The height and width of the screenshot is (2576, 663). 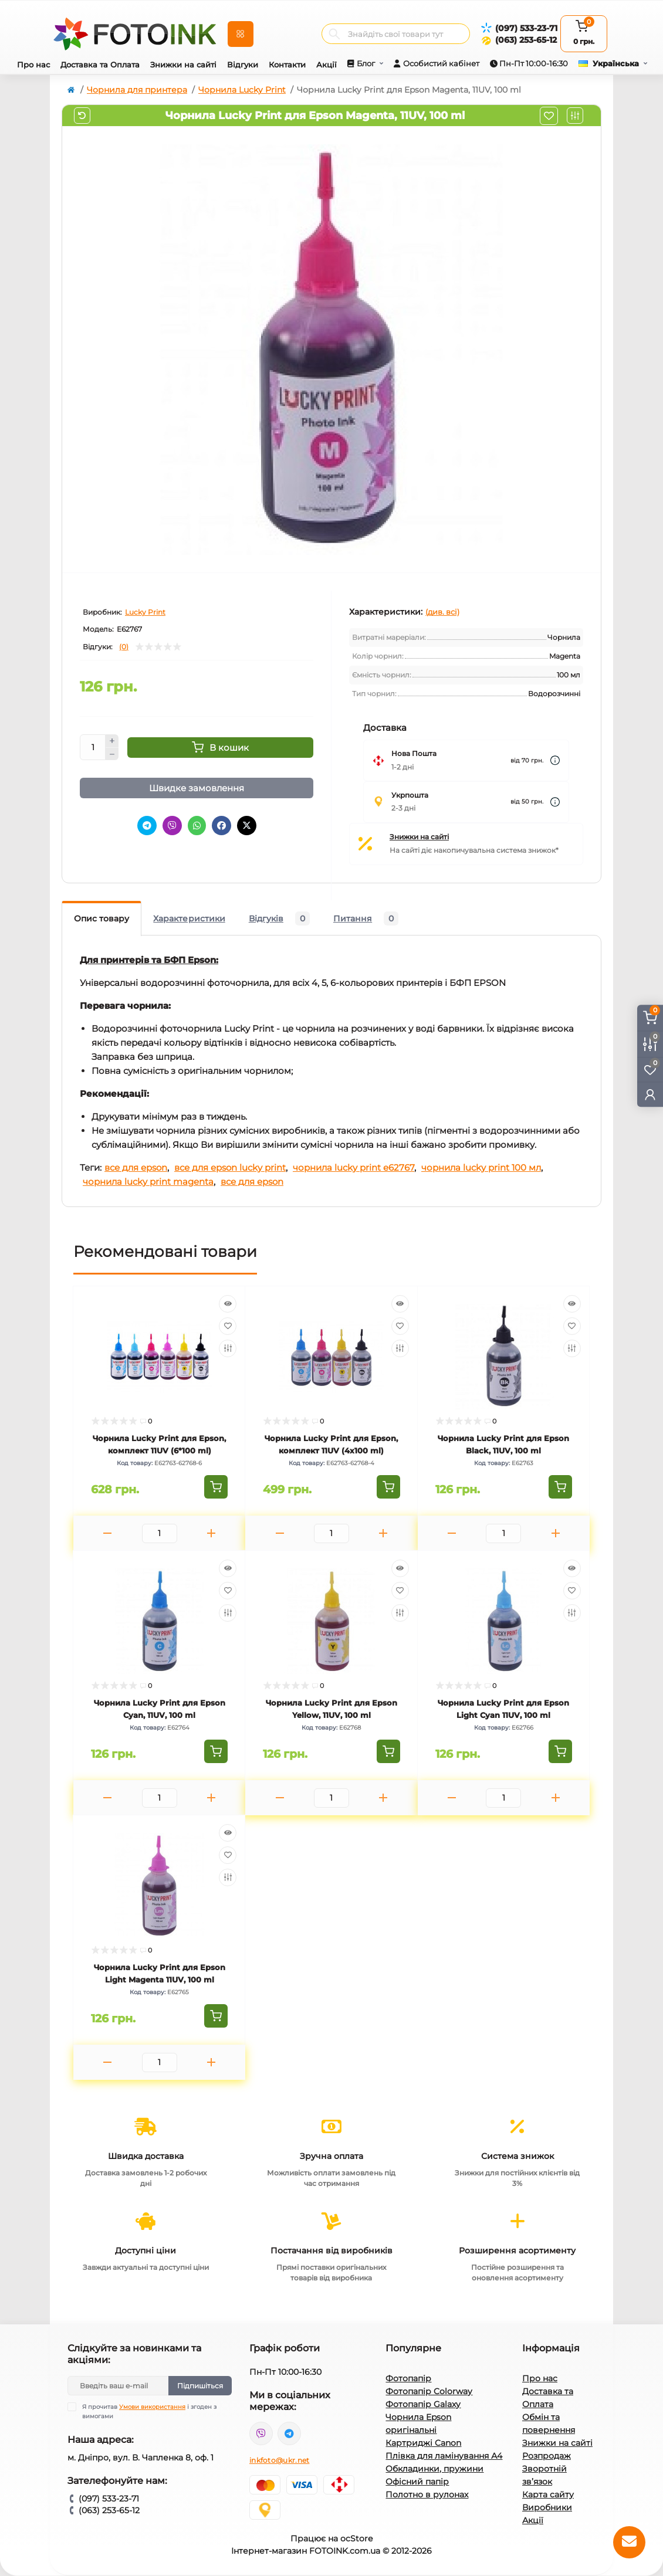 I want to click on Чорнила для принтера, so click(x=137, y=89).